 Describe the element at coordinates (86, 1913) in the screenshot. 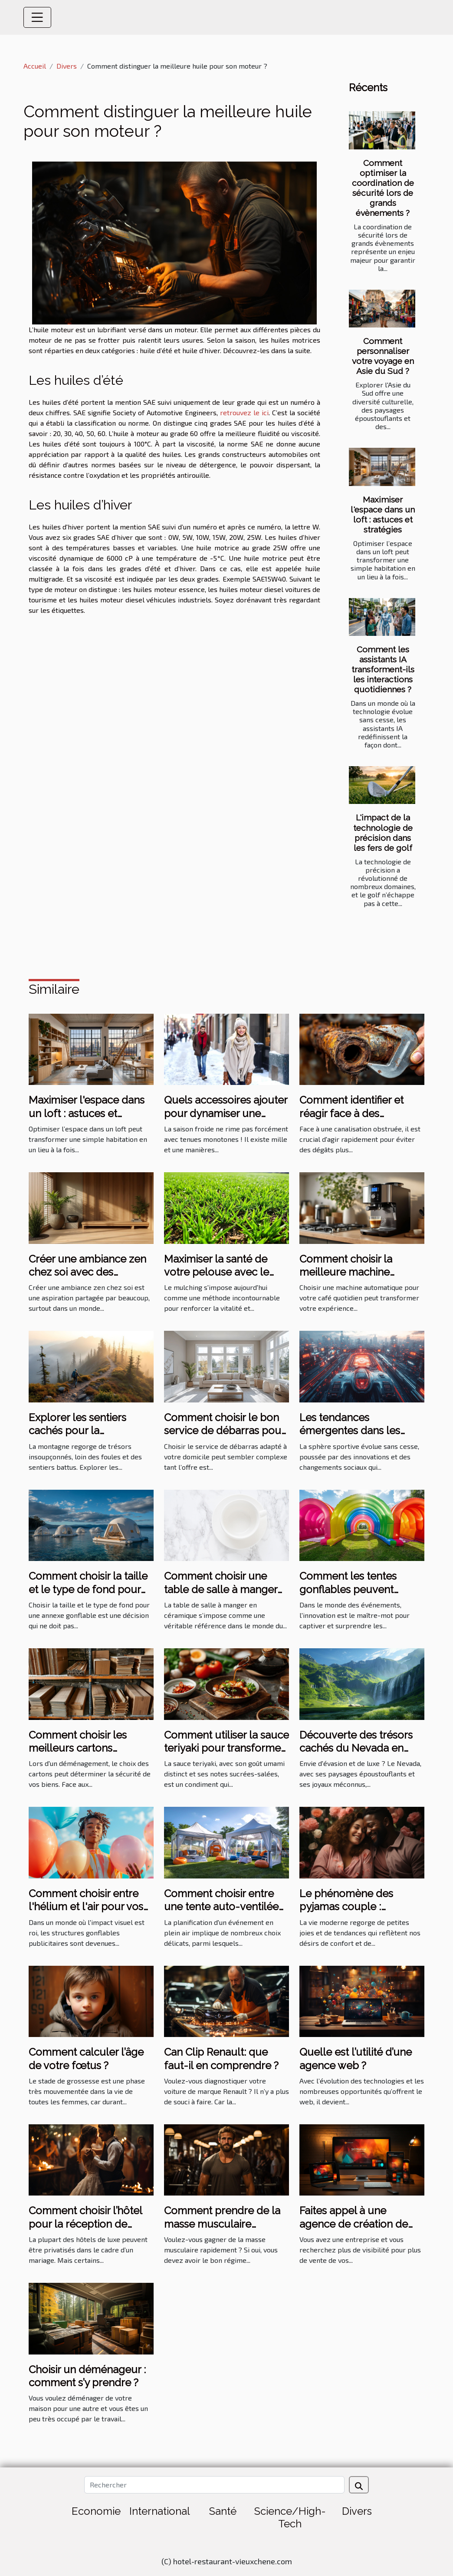

I see `Comment choisir entre l'hélium et l'air pour vos structures gonflables publicitaires` at that location.